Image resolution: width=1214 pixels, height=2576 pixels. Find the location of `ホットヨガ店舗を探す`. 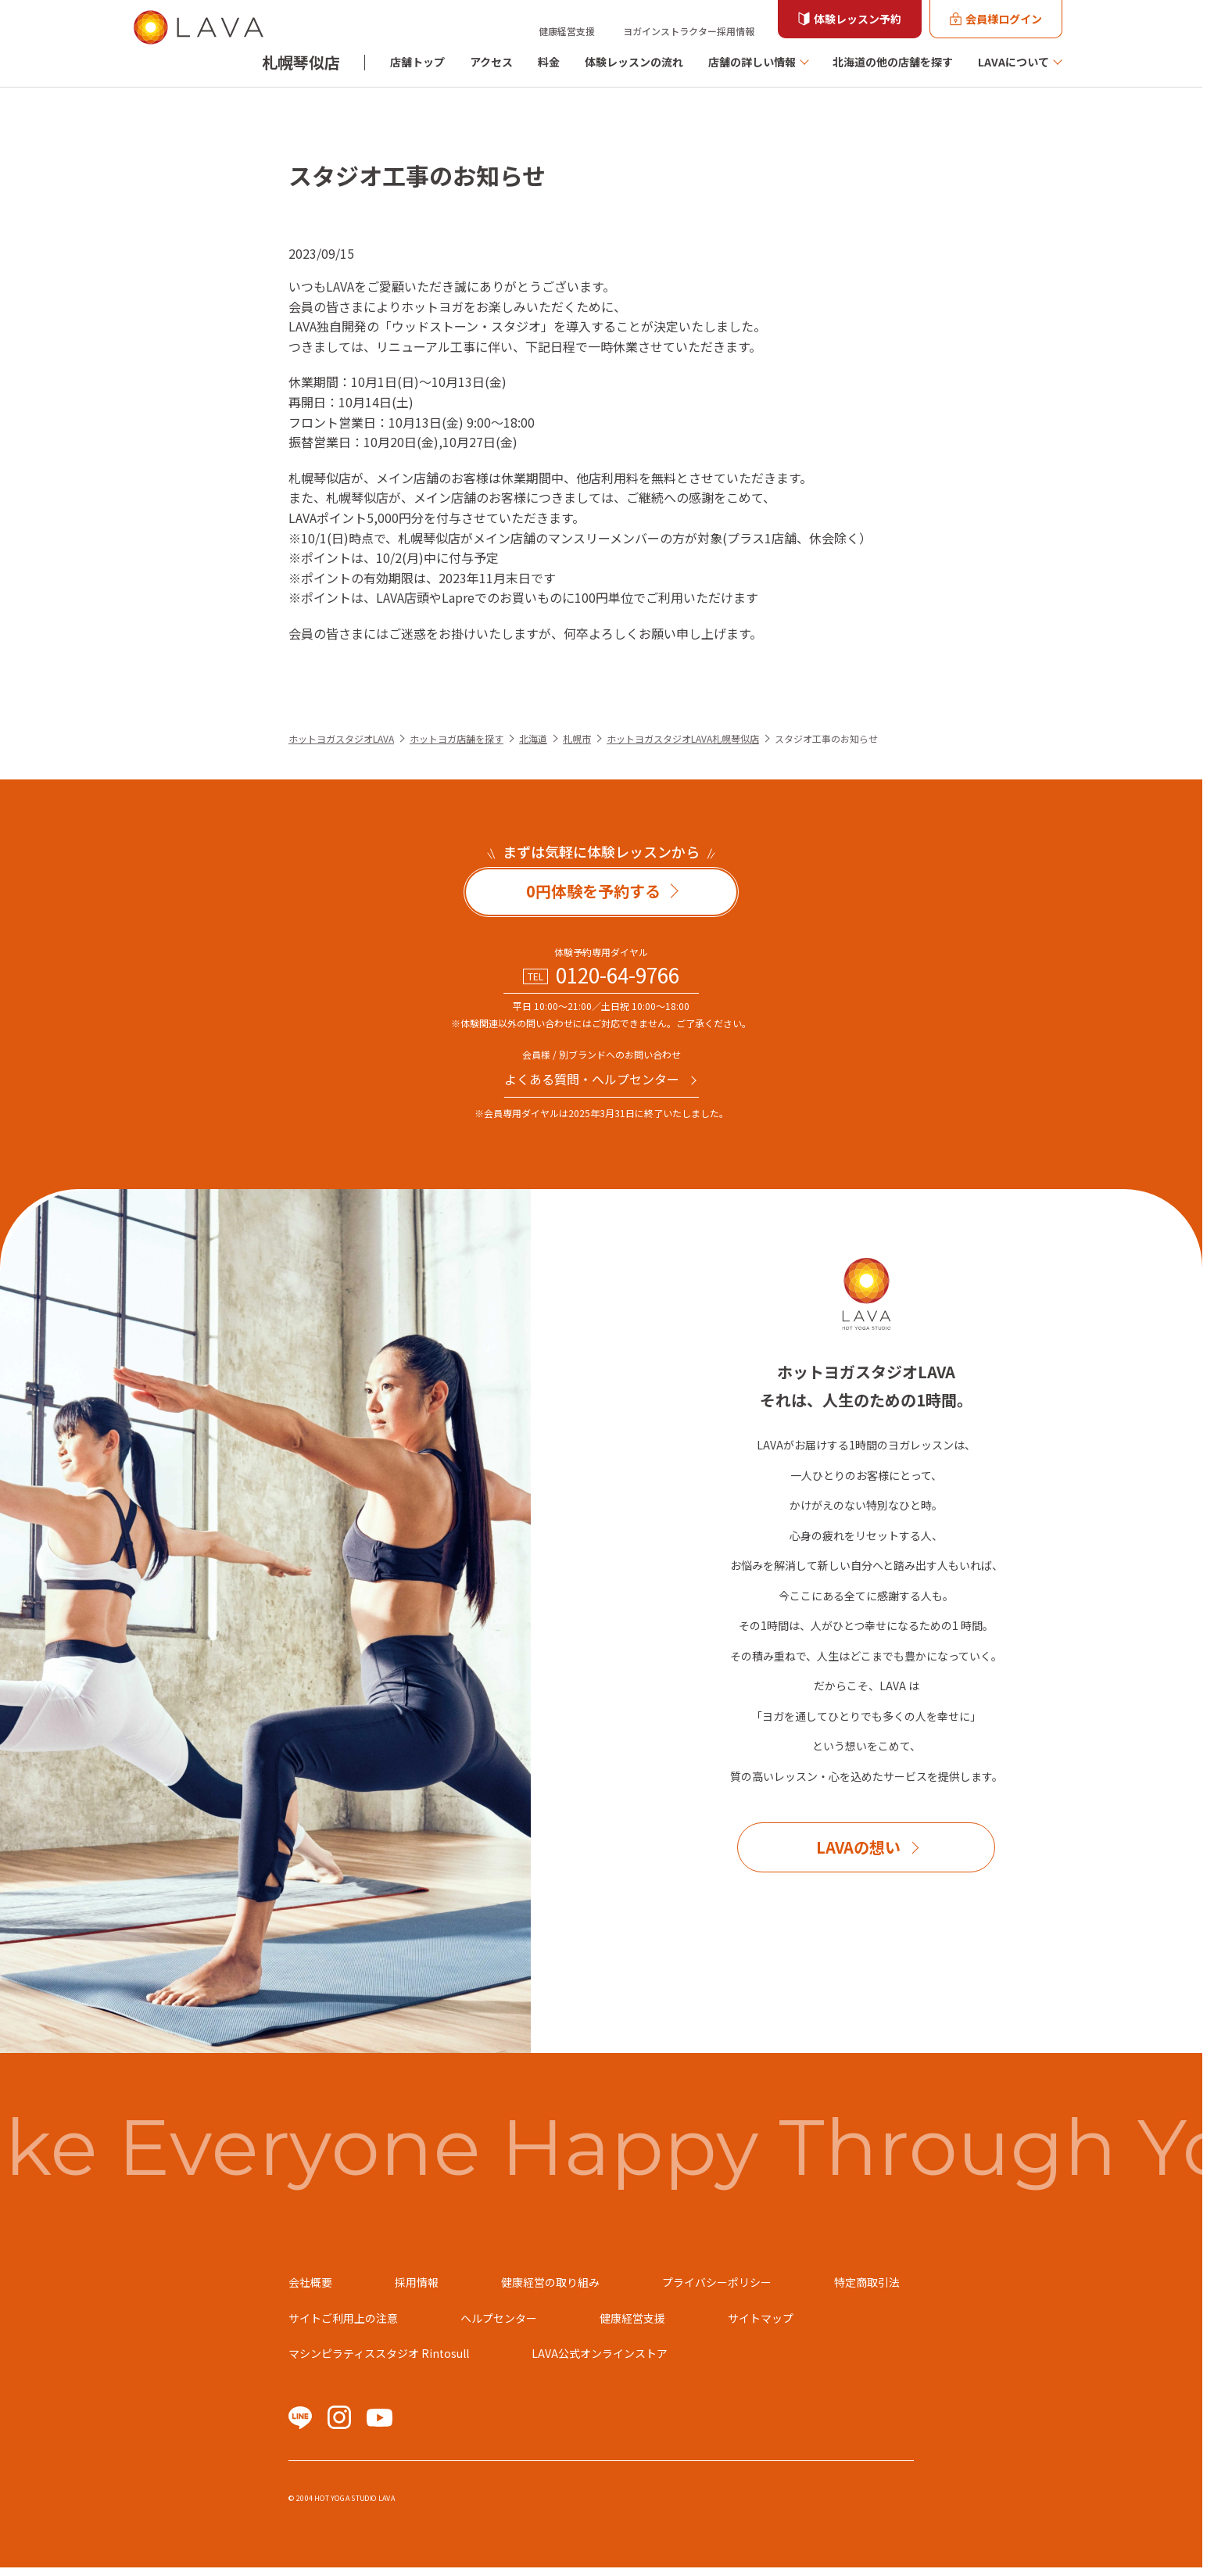

ホットヨガ店舗を探す is located at coordinates (456, 738).